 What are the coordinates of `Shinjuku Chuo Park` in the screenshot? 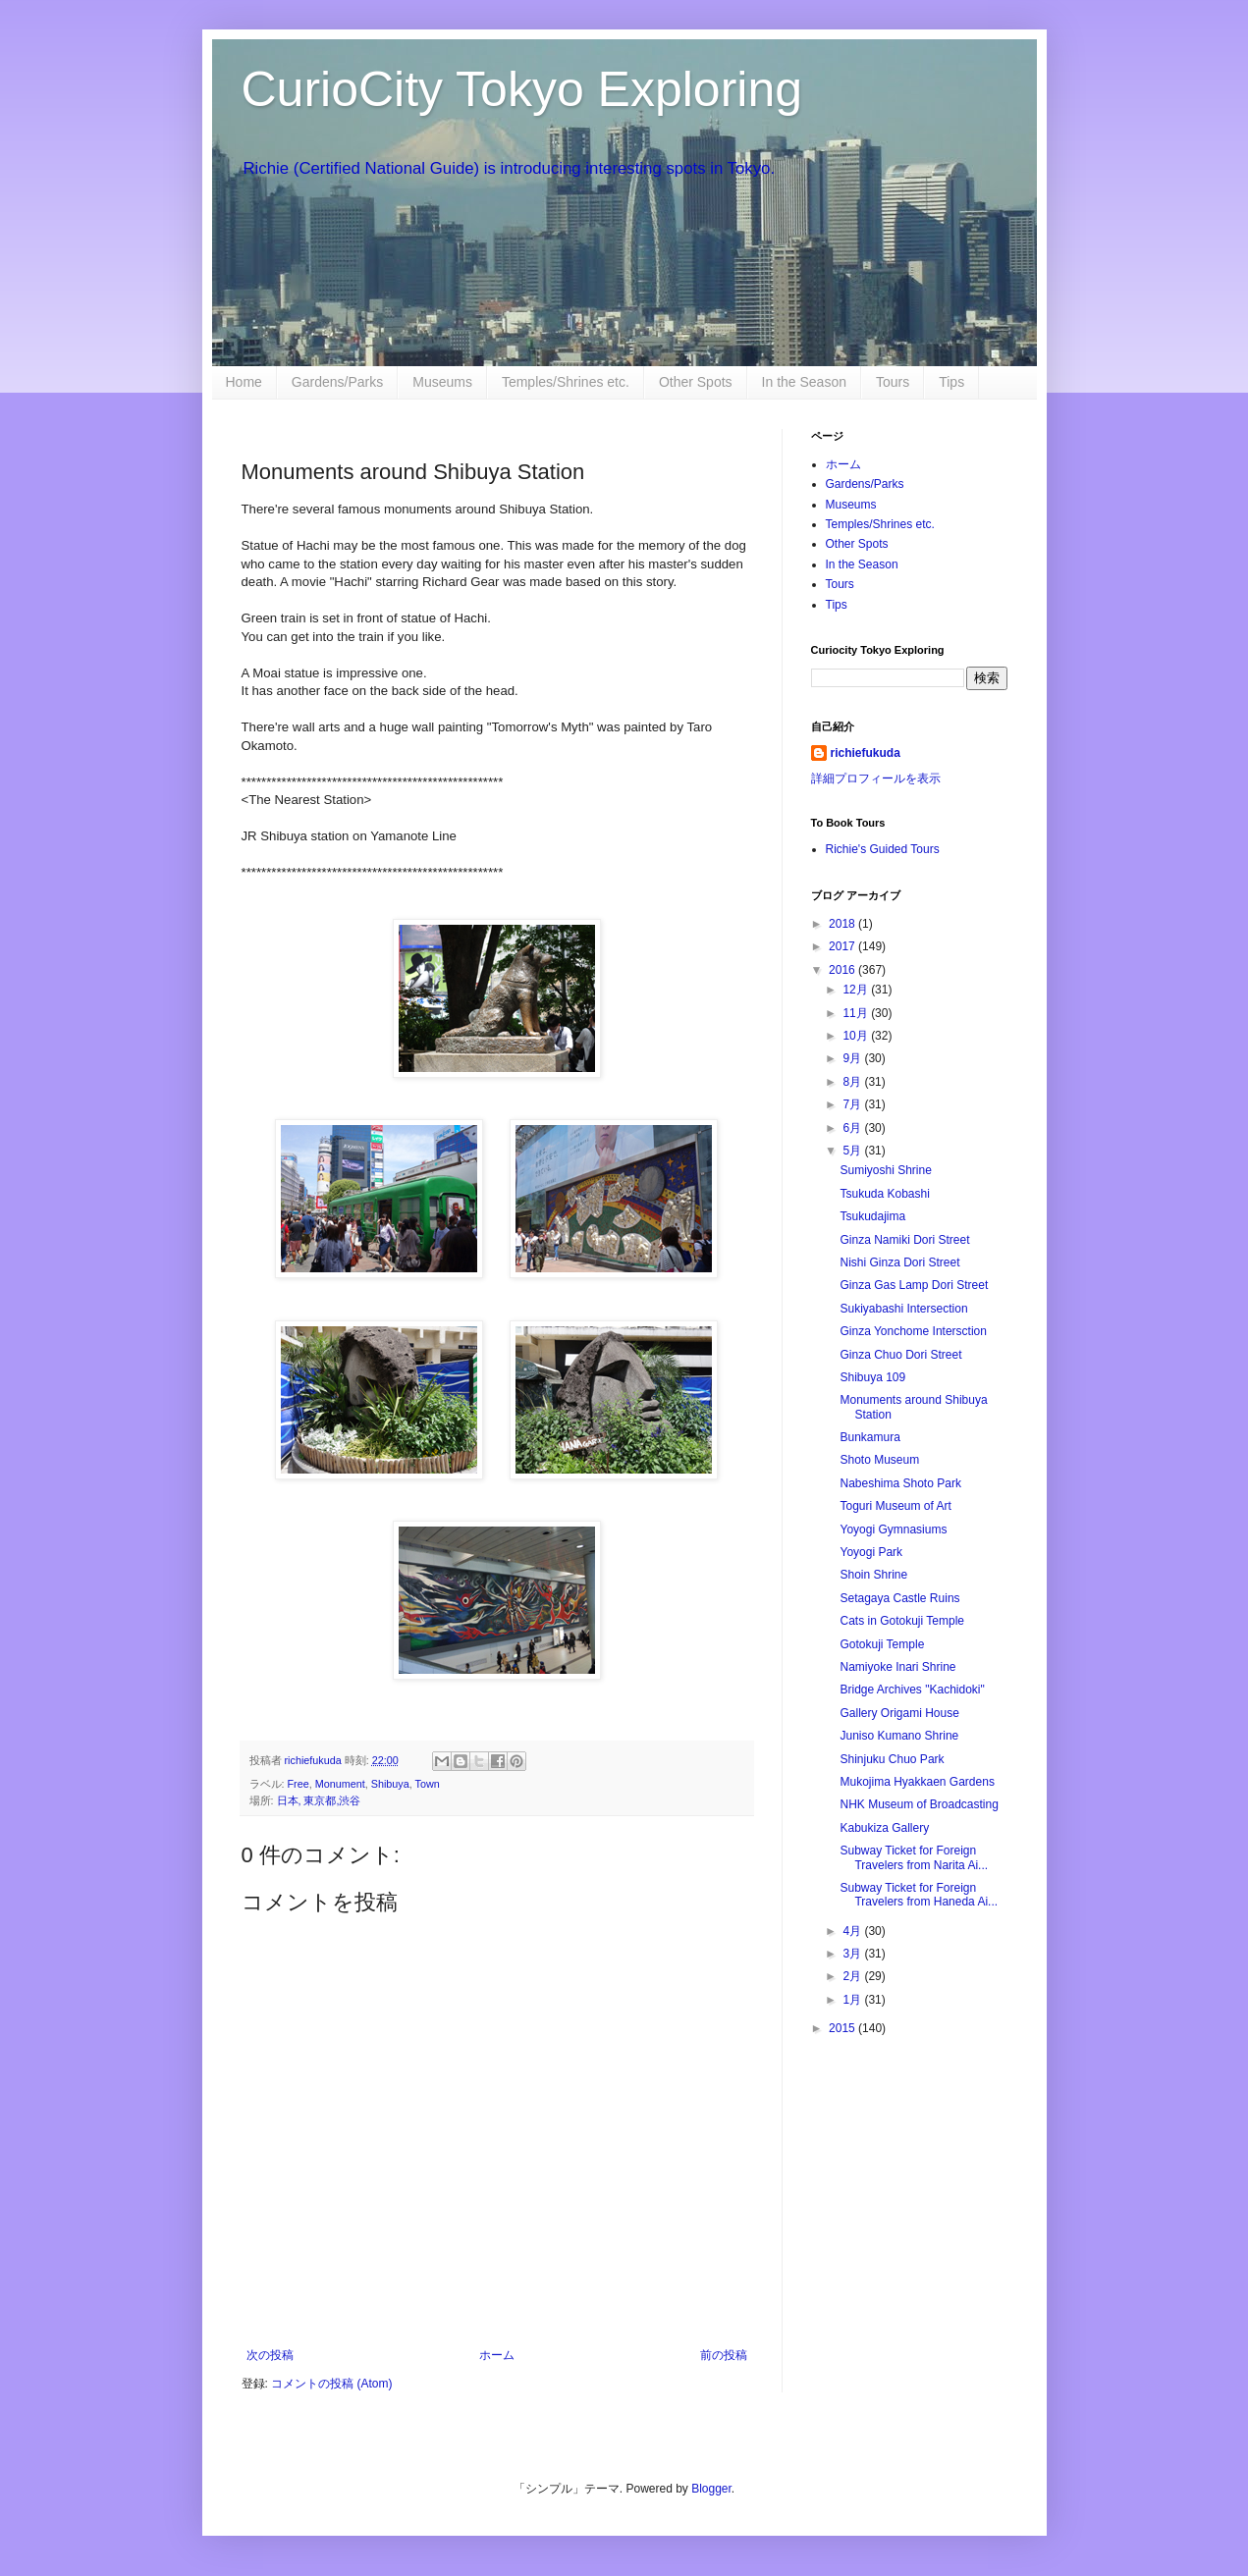 It's located at (892, 1759).